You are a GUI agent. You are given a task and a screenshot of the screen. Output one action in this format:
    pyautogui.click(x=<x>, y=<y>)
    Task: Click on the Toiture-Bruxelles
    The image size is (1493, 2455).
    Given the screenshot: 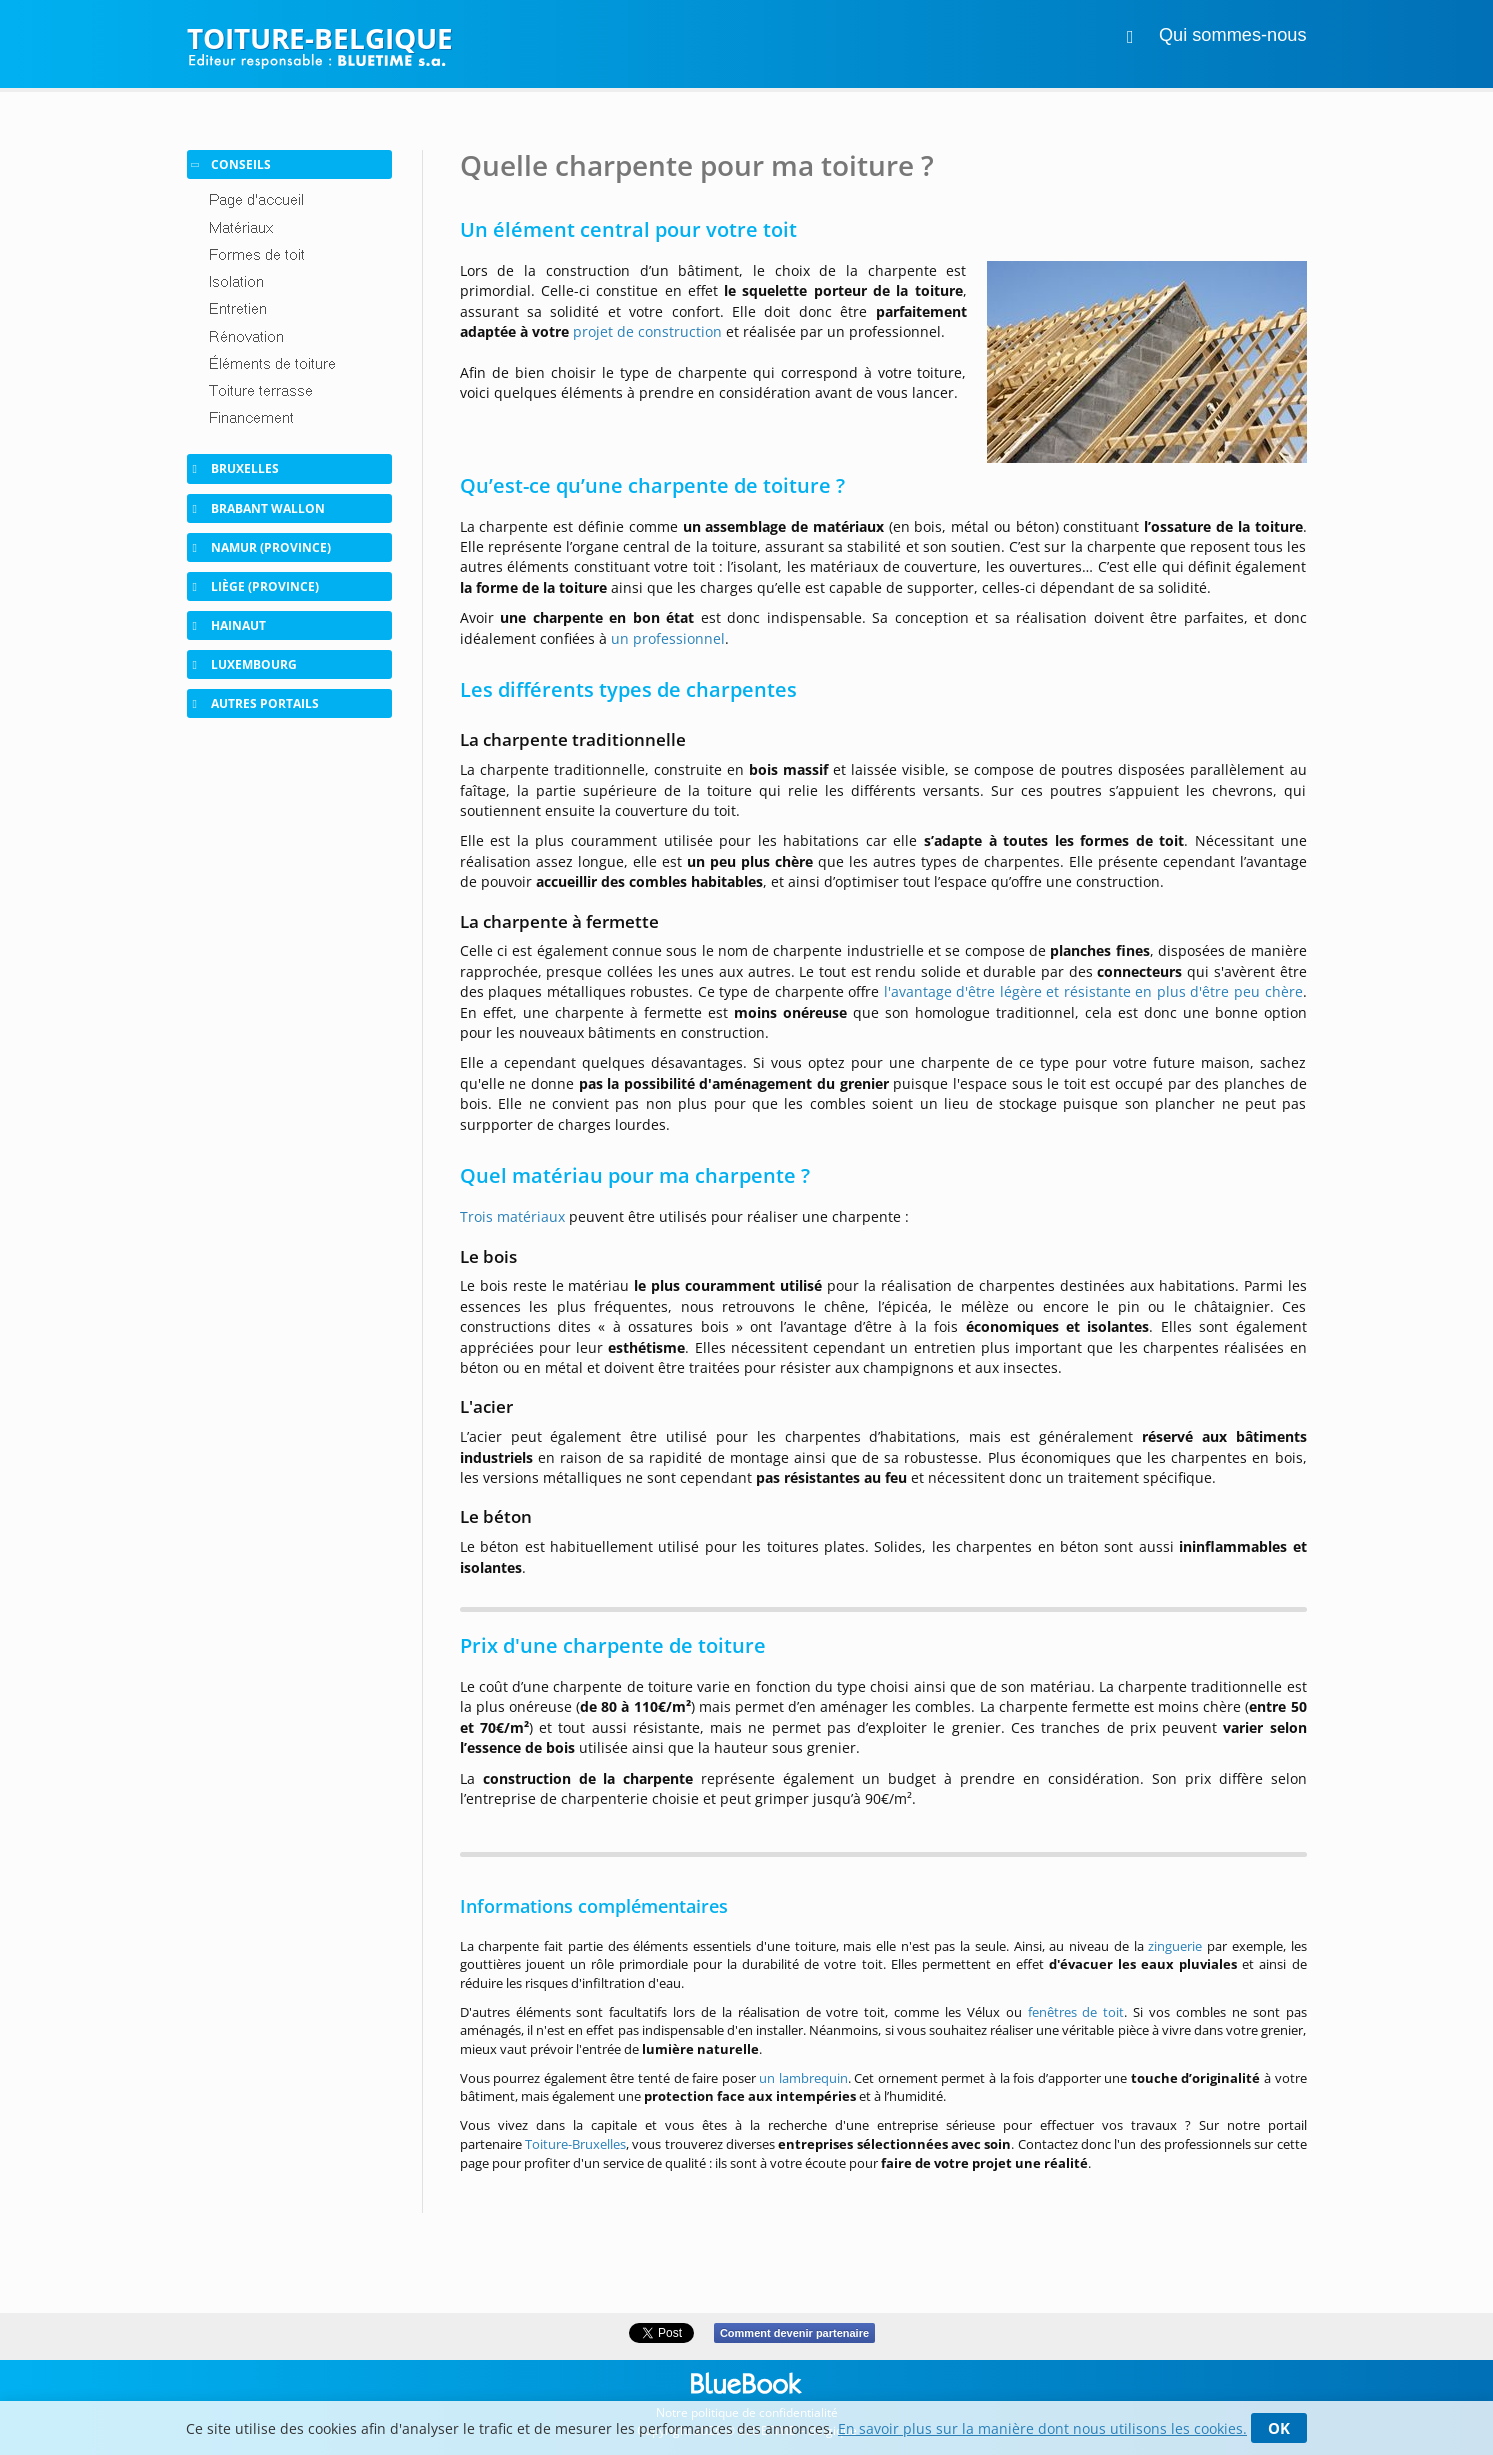 What is the action you would take?
    pyautogui.click(x=575, y=2144)
    